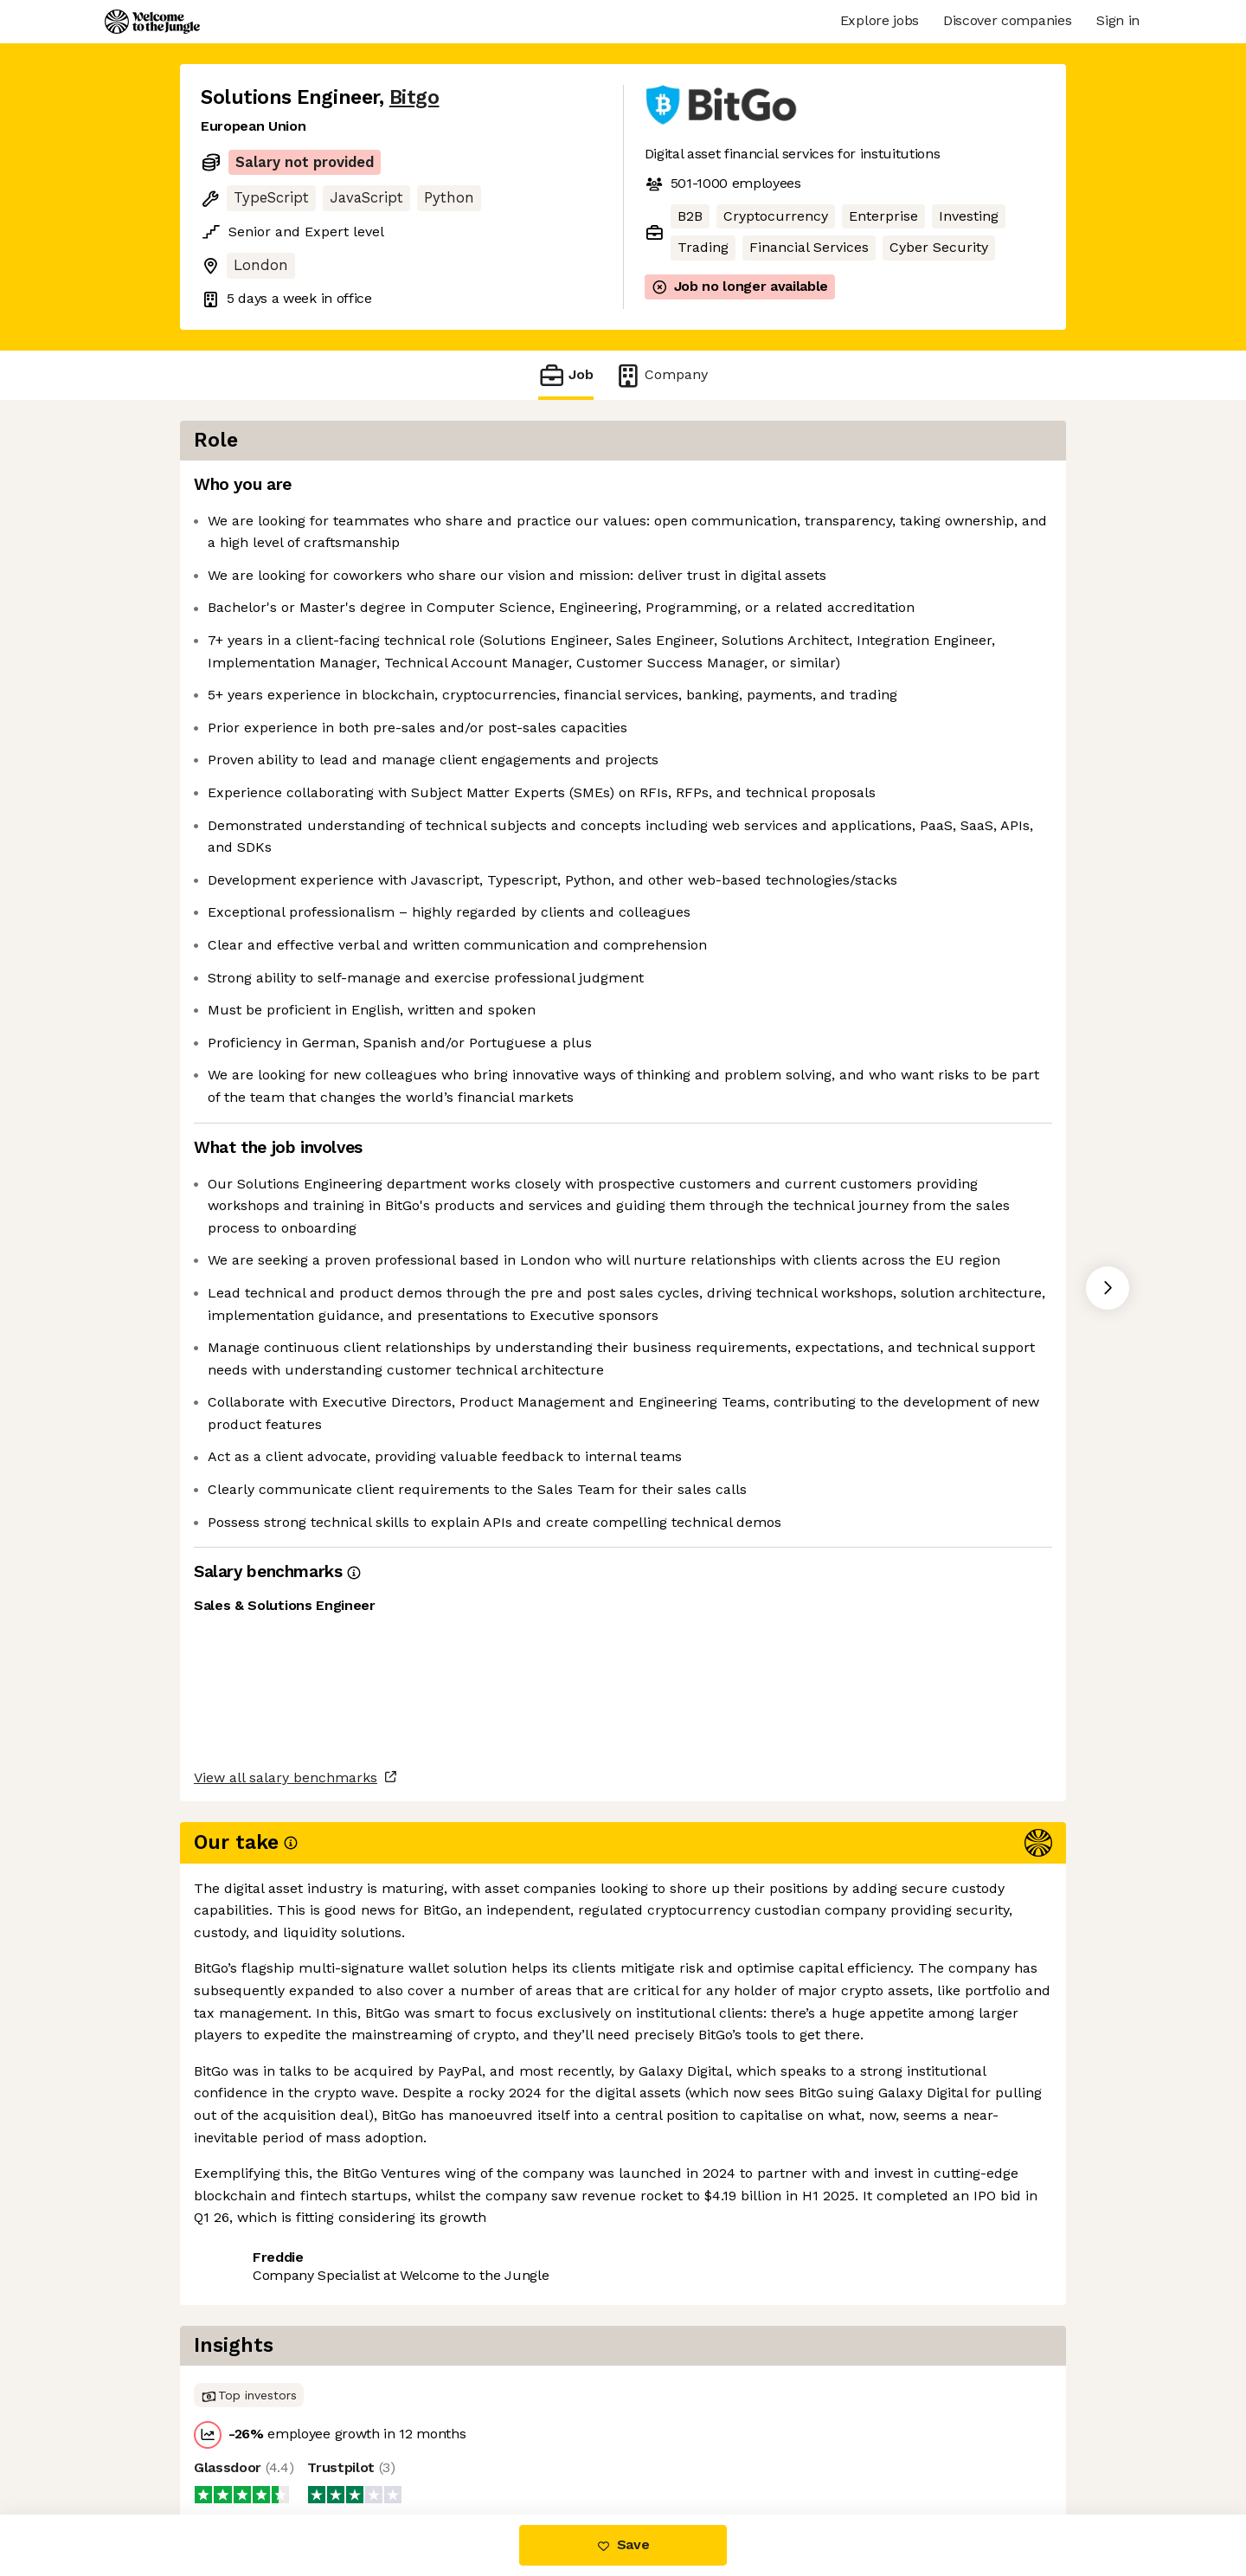 The width and height of the screenshot is (1246, 2576). I want to click on Job, so click(566, 375).